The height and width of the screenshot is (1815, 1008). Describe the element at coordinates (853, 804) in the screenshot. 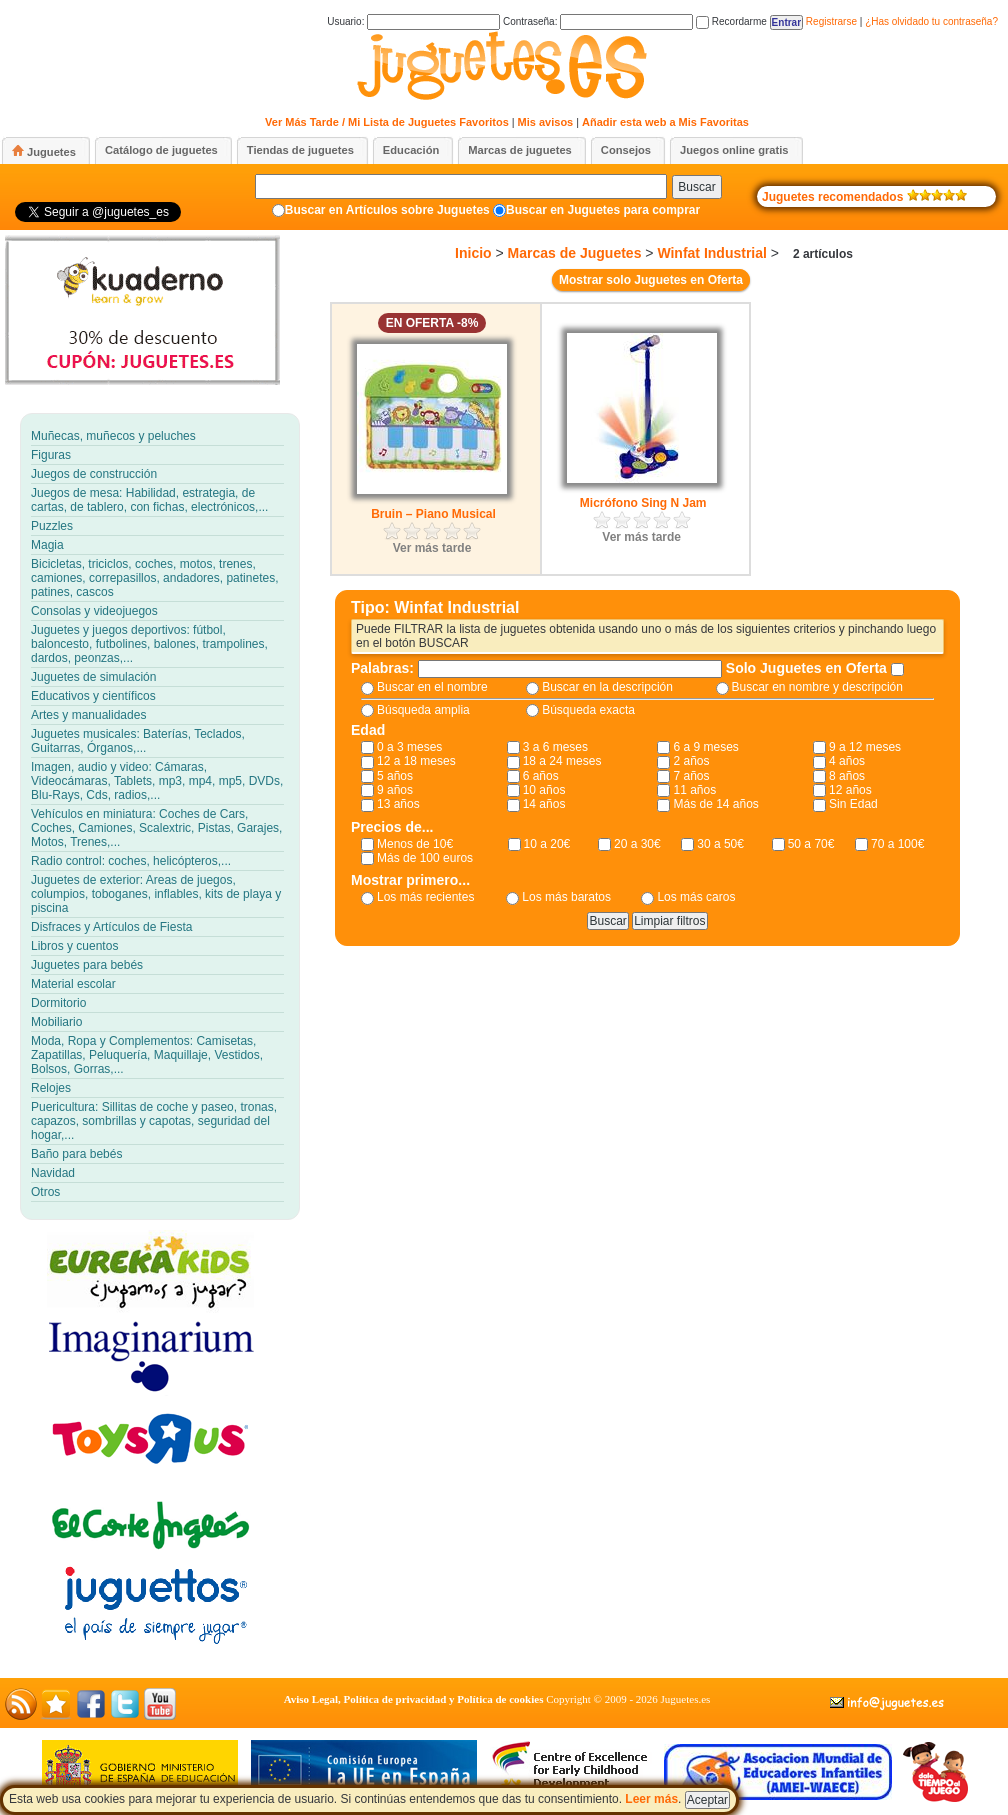

I see `Sin Edad` at that location.